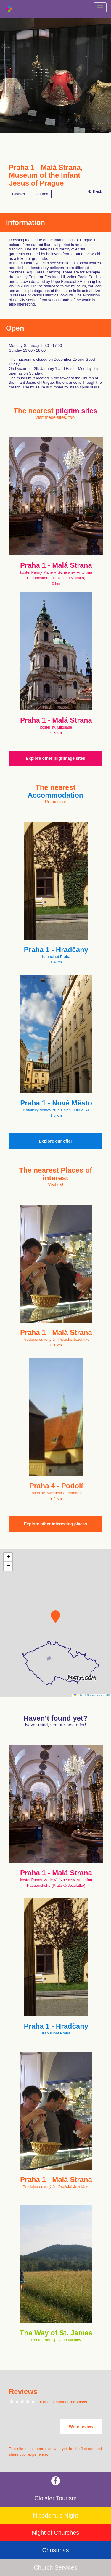 This screenshot has width=111, height=2576. Describe the element at coordinates (55, 2532) in the screenshot. I see `Night of Churches` at that location.